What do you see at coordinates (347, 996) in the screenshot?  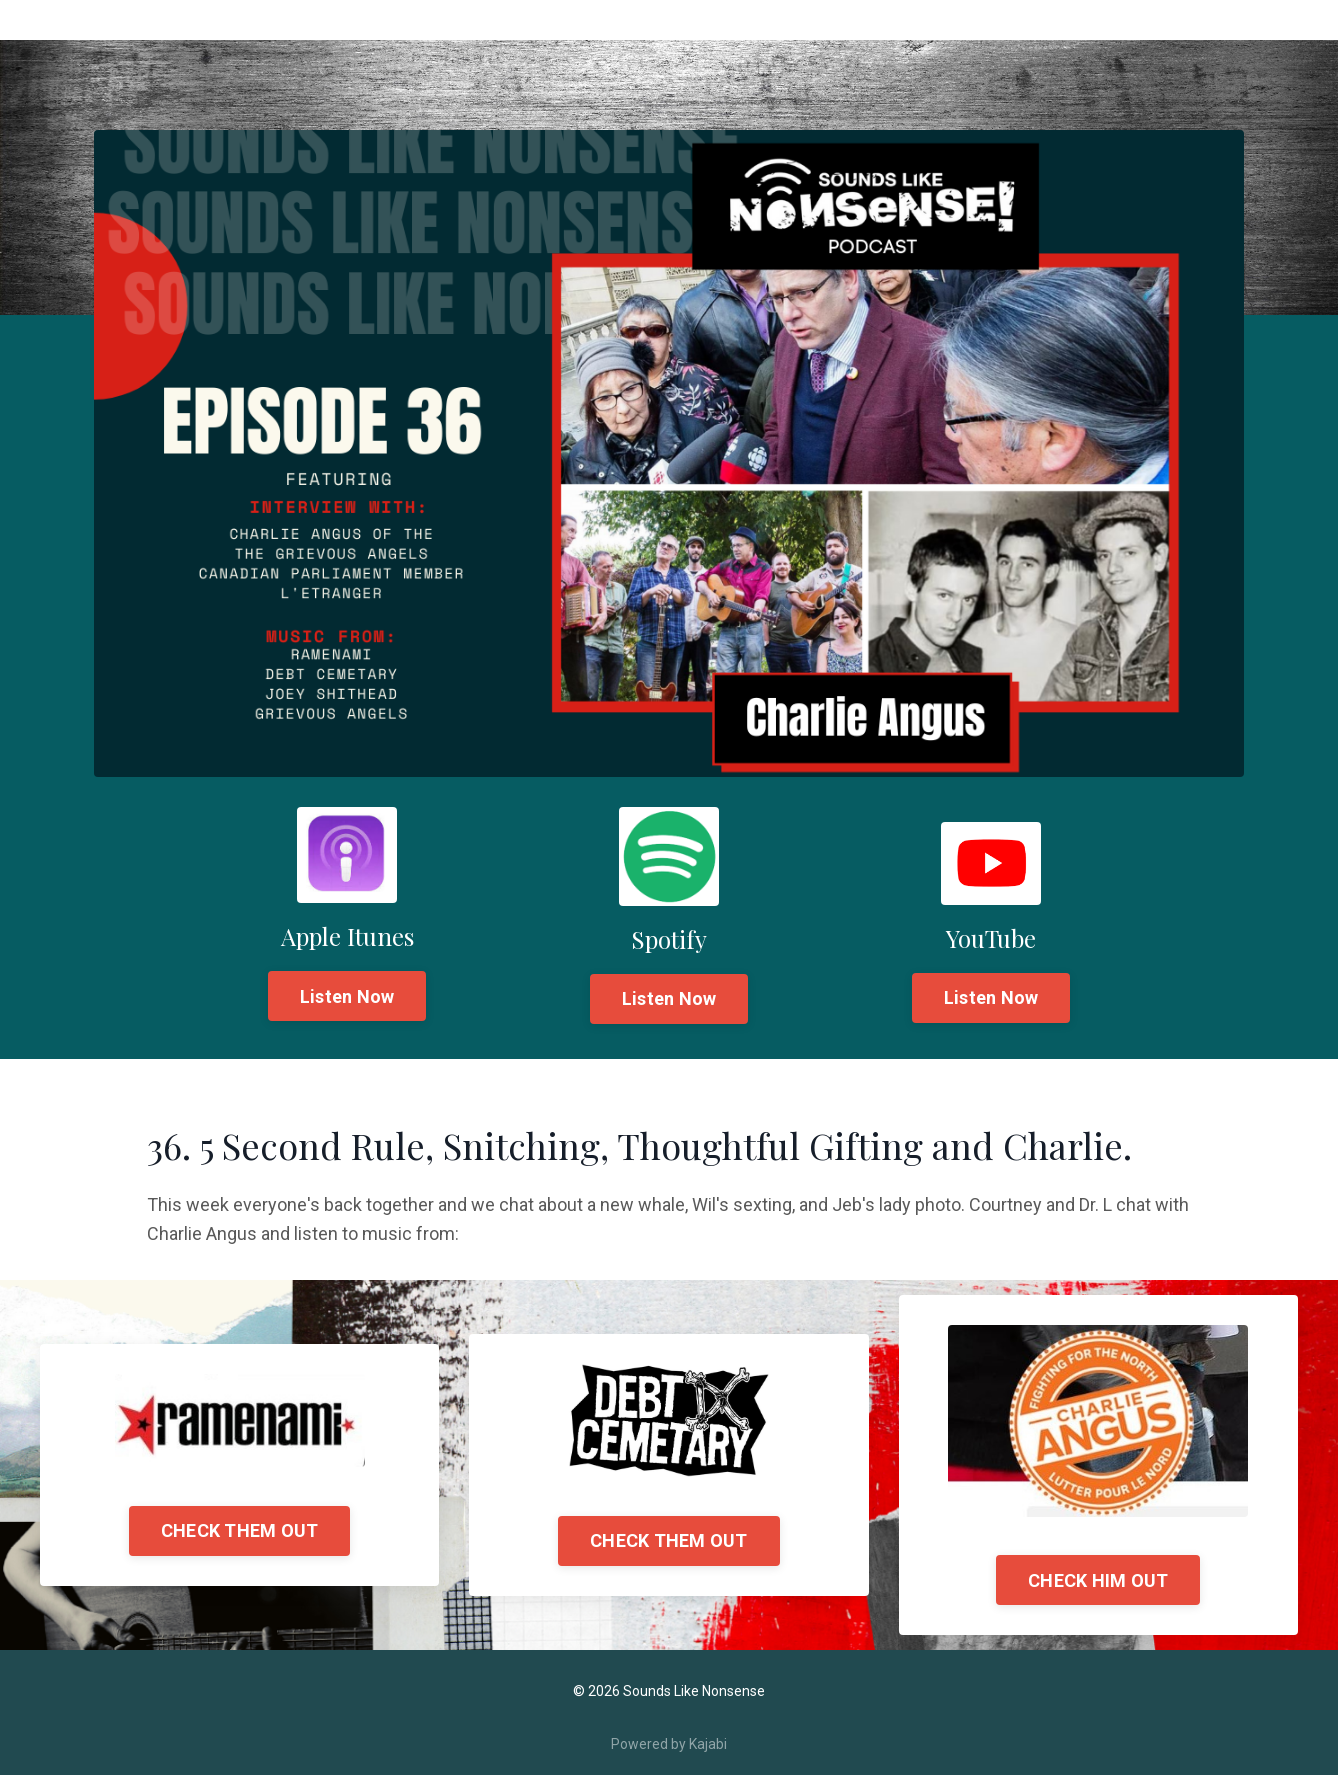 I see `Listen Now` at bounding box center [347, 996].